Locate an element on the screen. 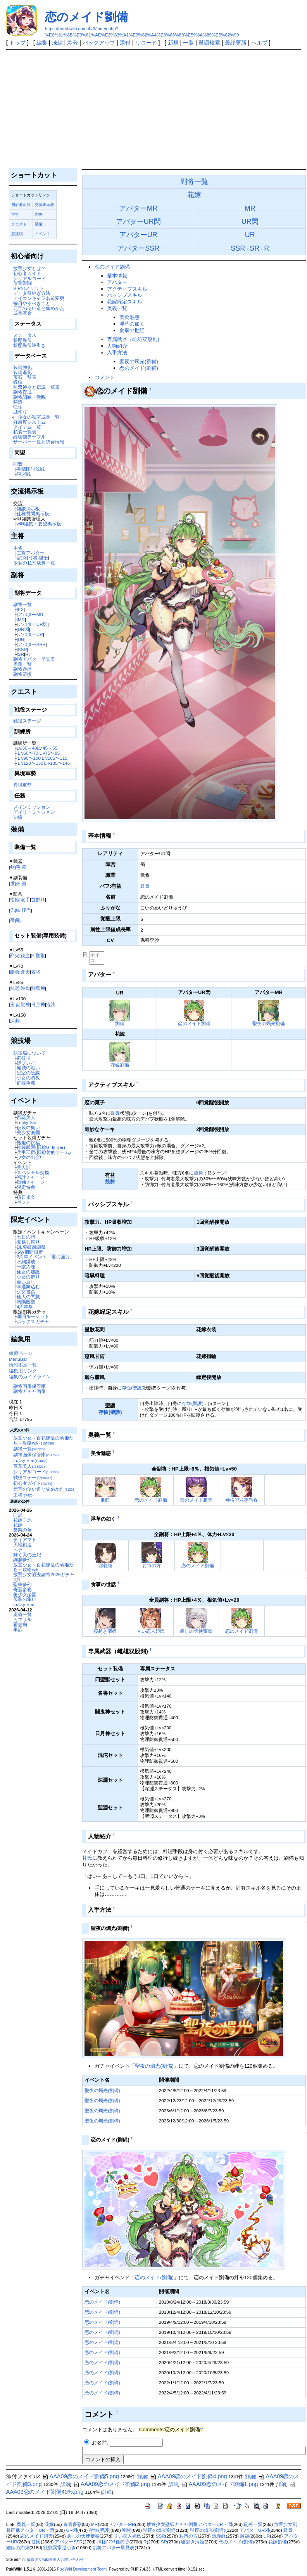  腰当 is located at coordinates (26, 910).